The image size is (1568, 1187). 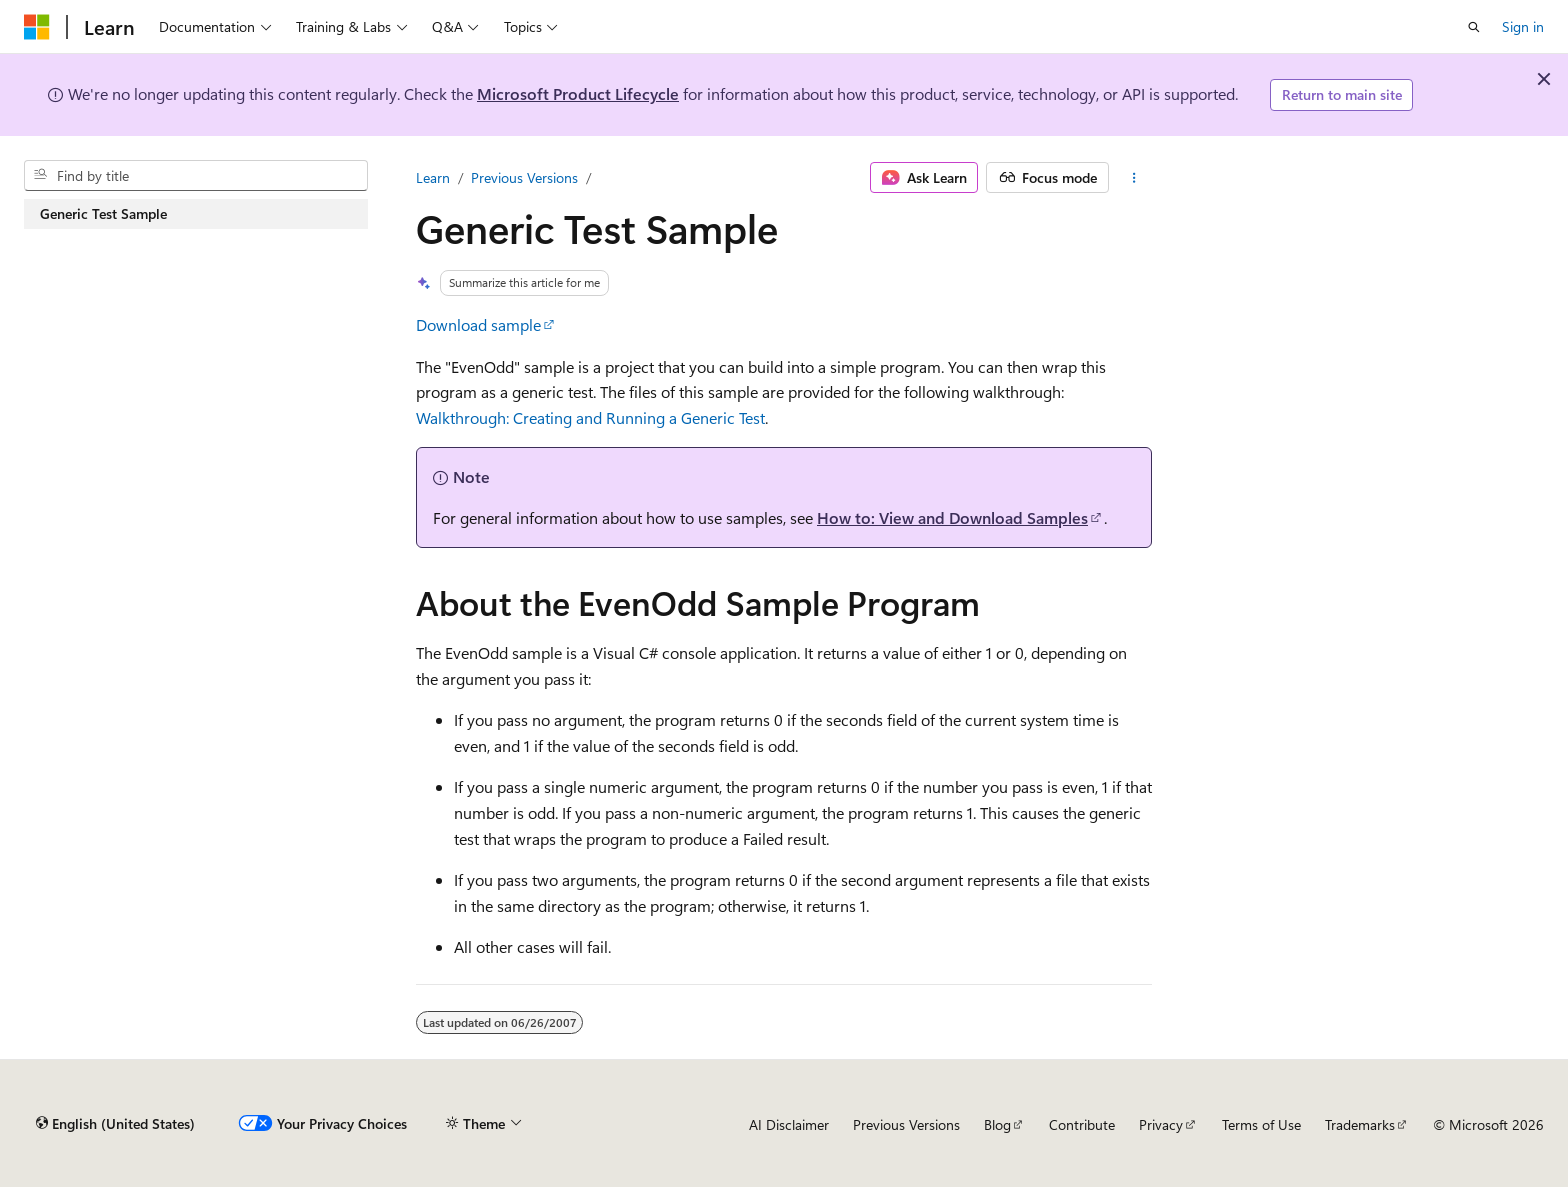 What do you see at coordinates (524, 177) in the screenshot?
I see `Previous Versions` at bounding box center [524, 177].